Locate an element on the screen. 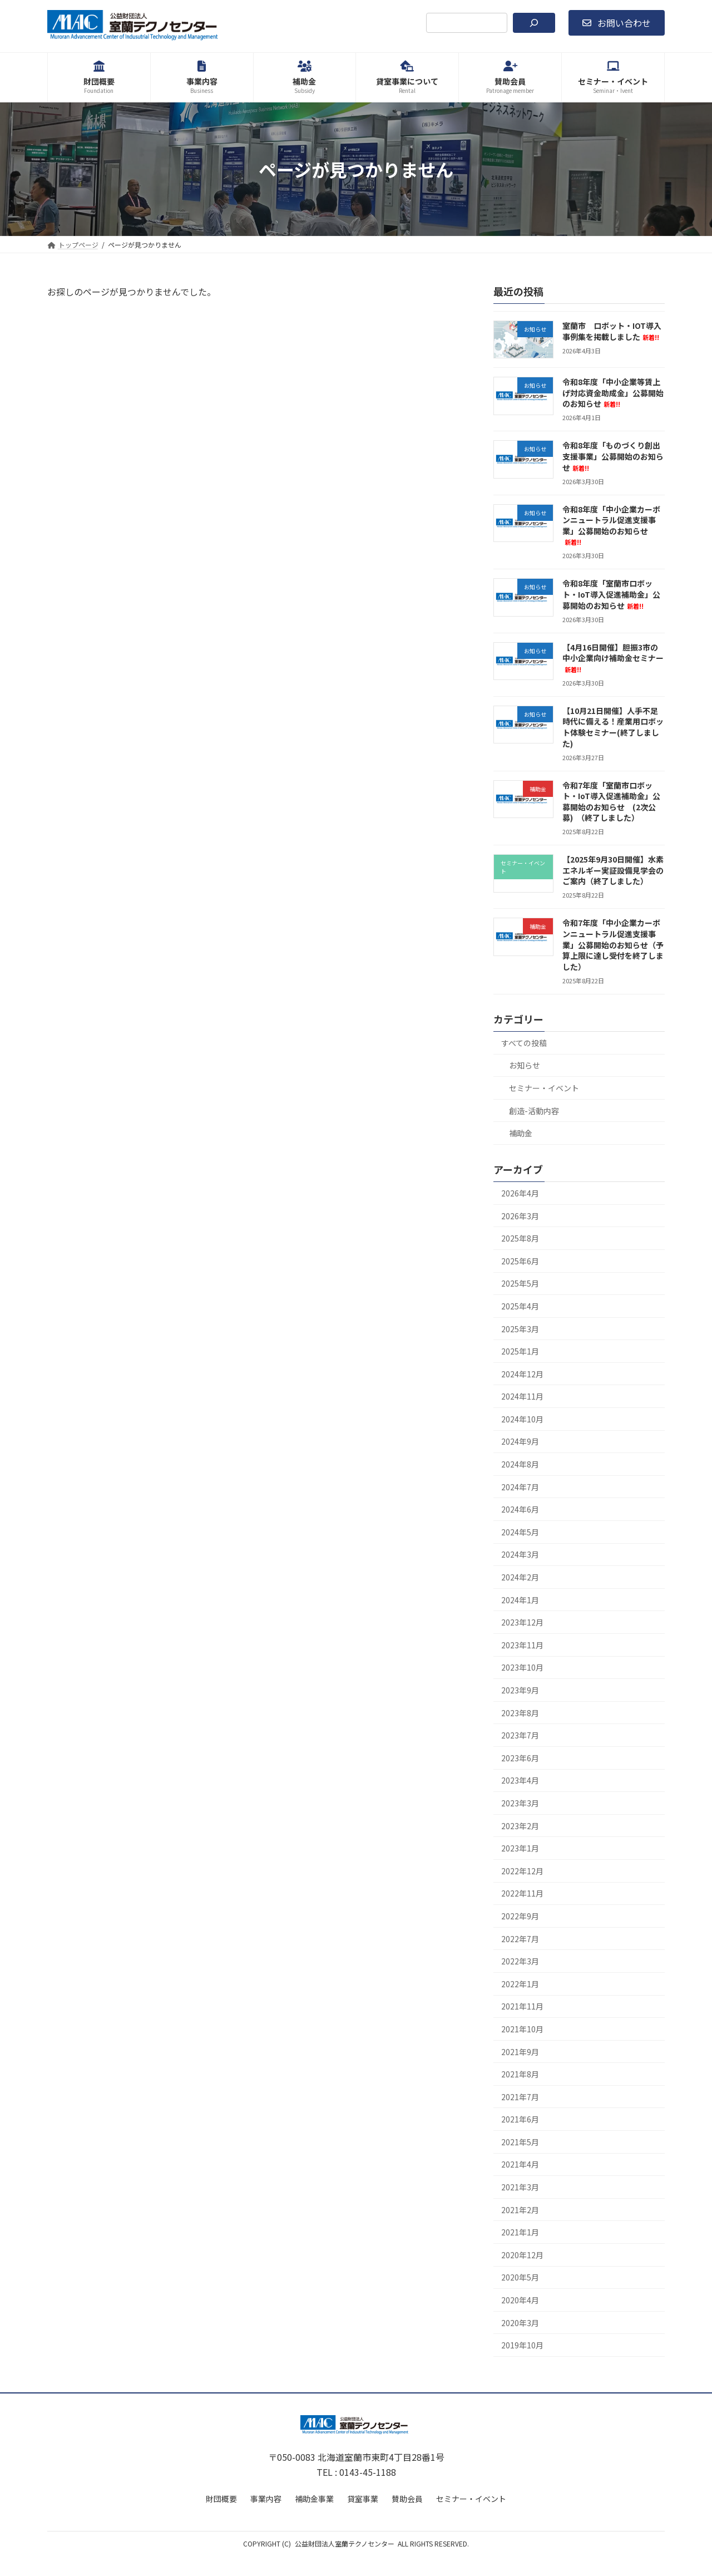  2024年3月 is located at coordinates (520, 1554).